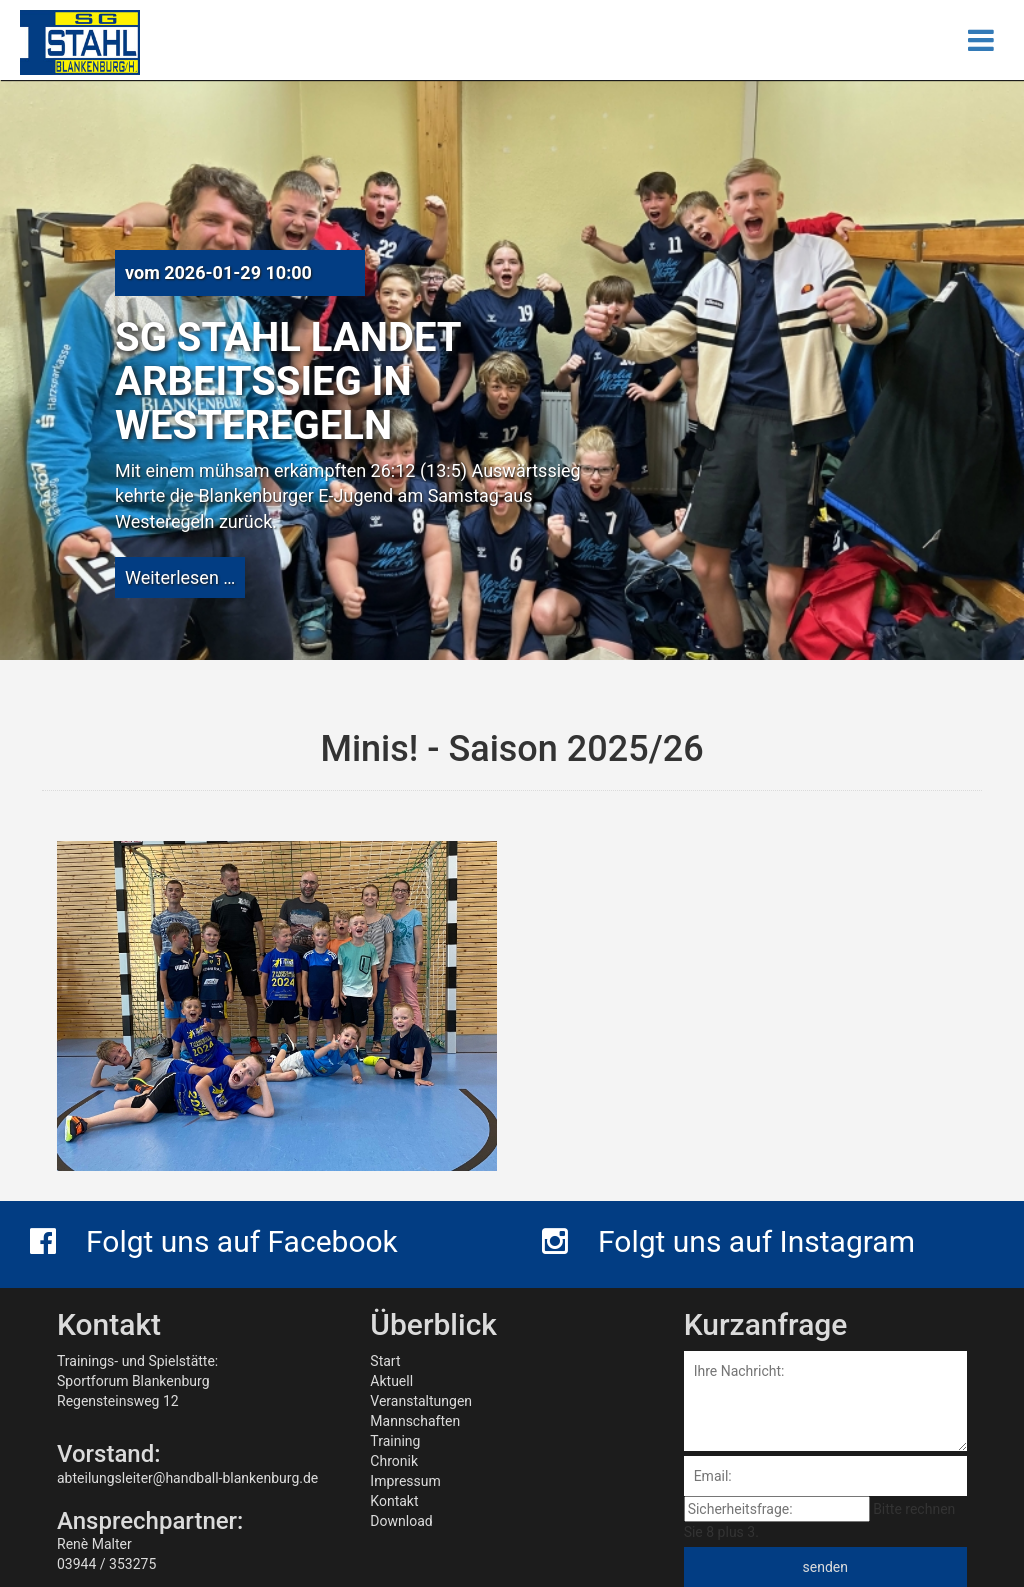 This screenshot has width=1024, height=1587. I want to click on Folgt uns auf Instagram, so click(728, 1241).